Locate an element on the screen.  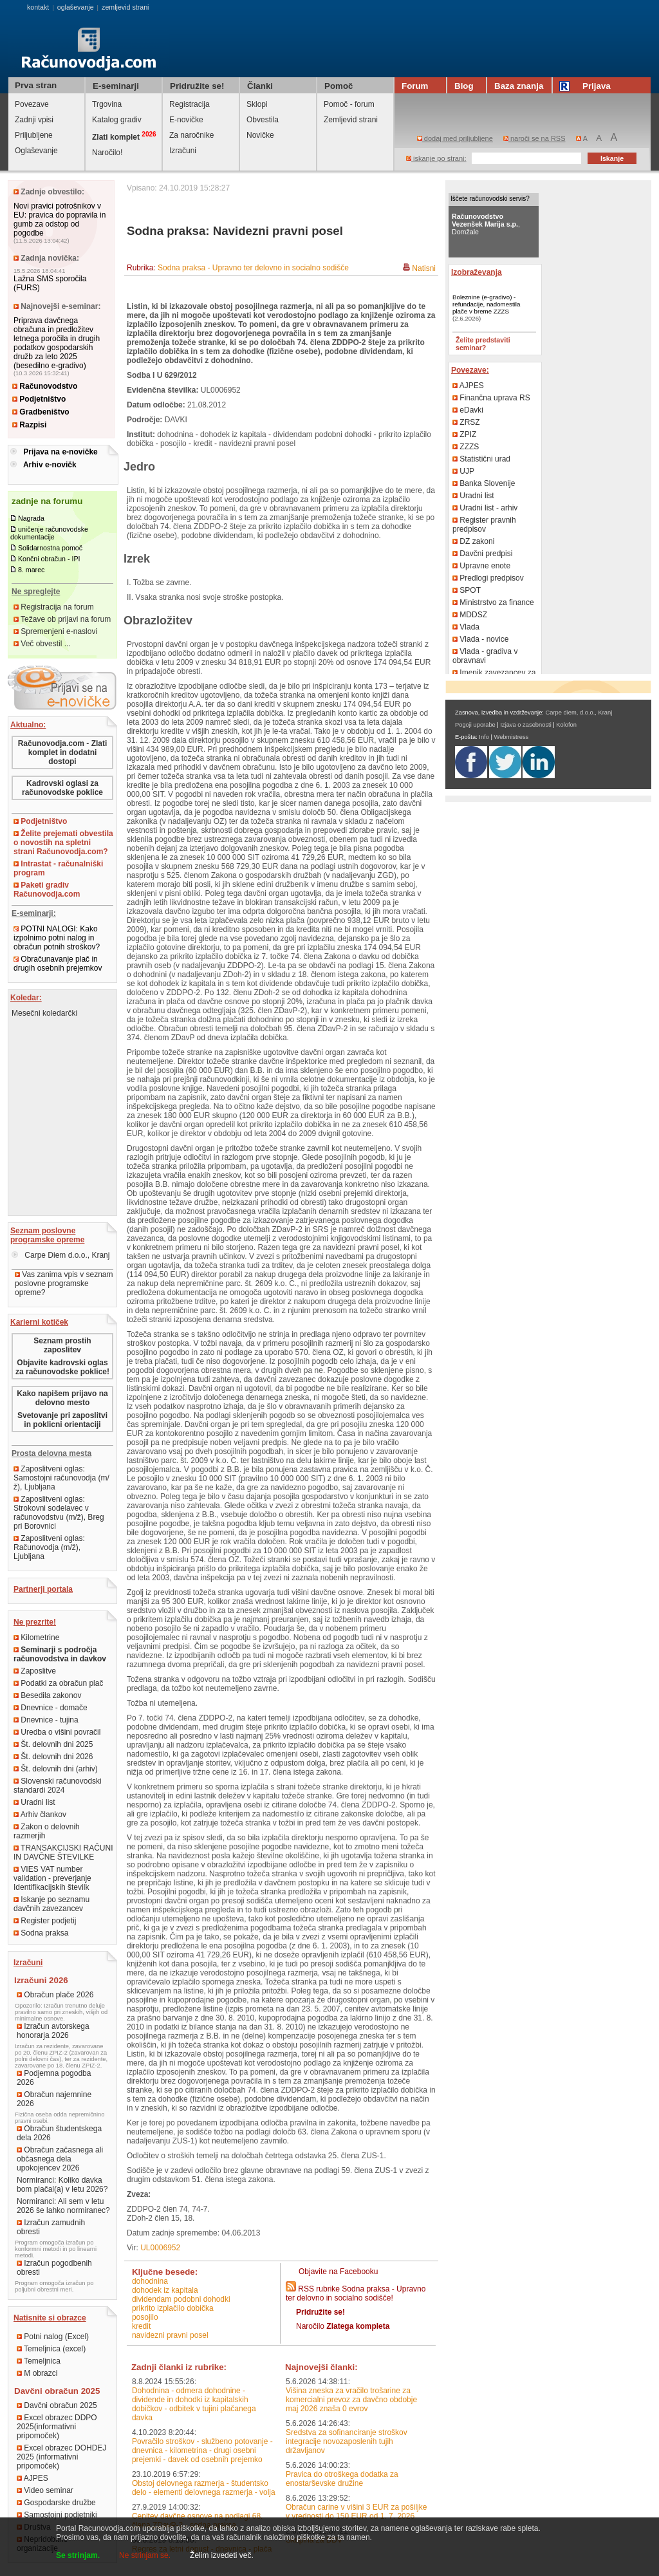
Naročilo! is located at coordinates (107, 152).